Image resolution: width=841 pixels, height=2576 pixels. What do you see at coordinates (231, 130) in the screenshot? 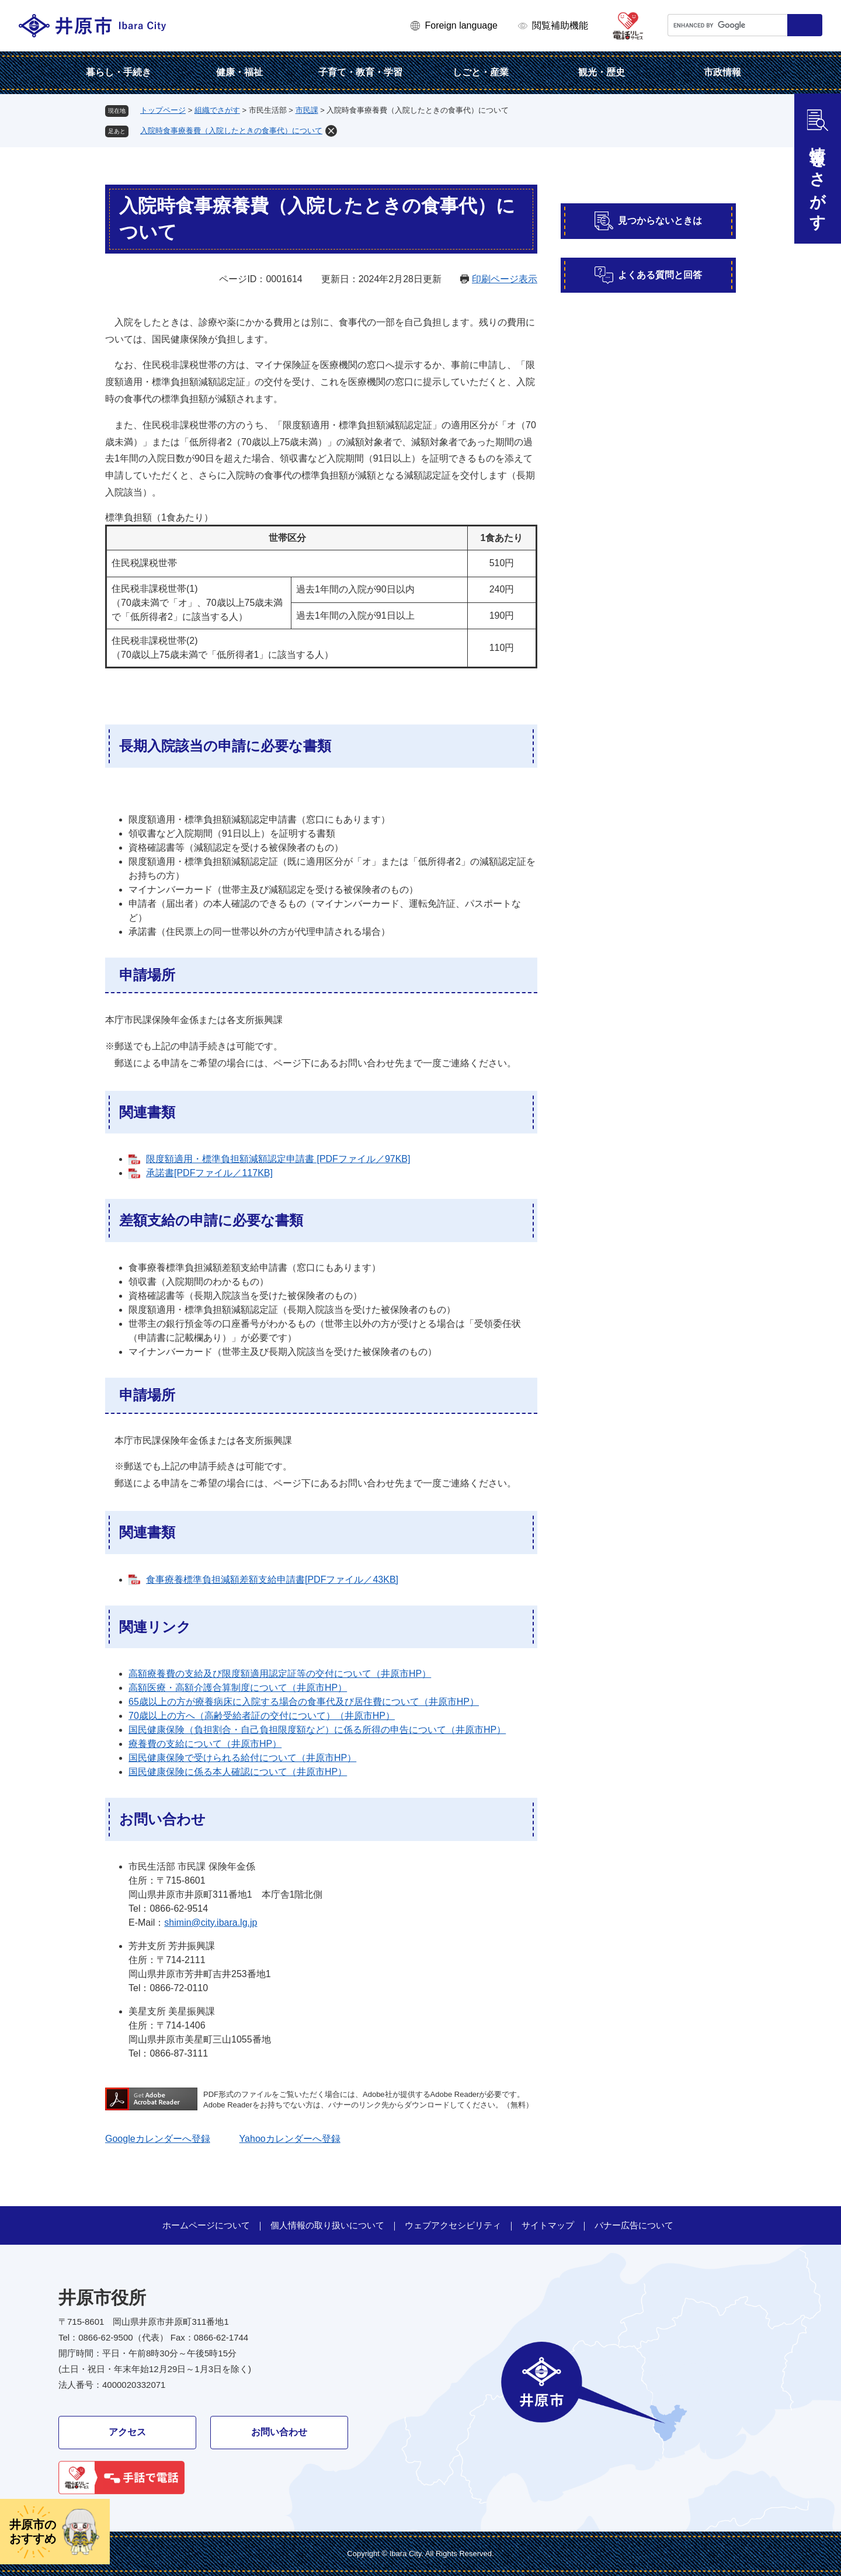
I see `入院時食事療養費（入院したときの食事代）について` at bounding box center [231, 130].